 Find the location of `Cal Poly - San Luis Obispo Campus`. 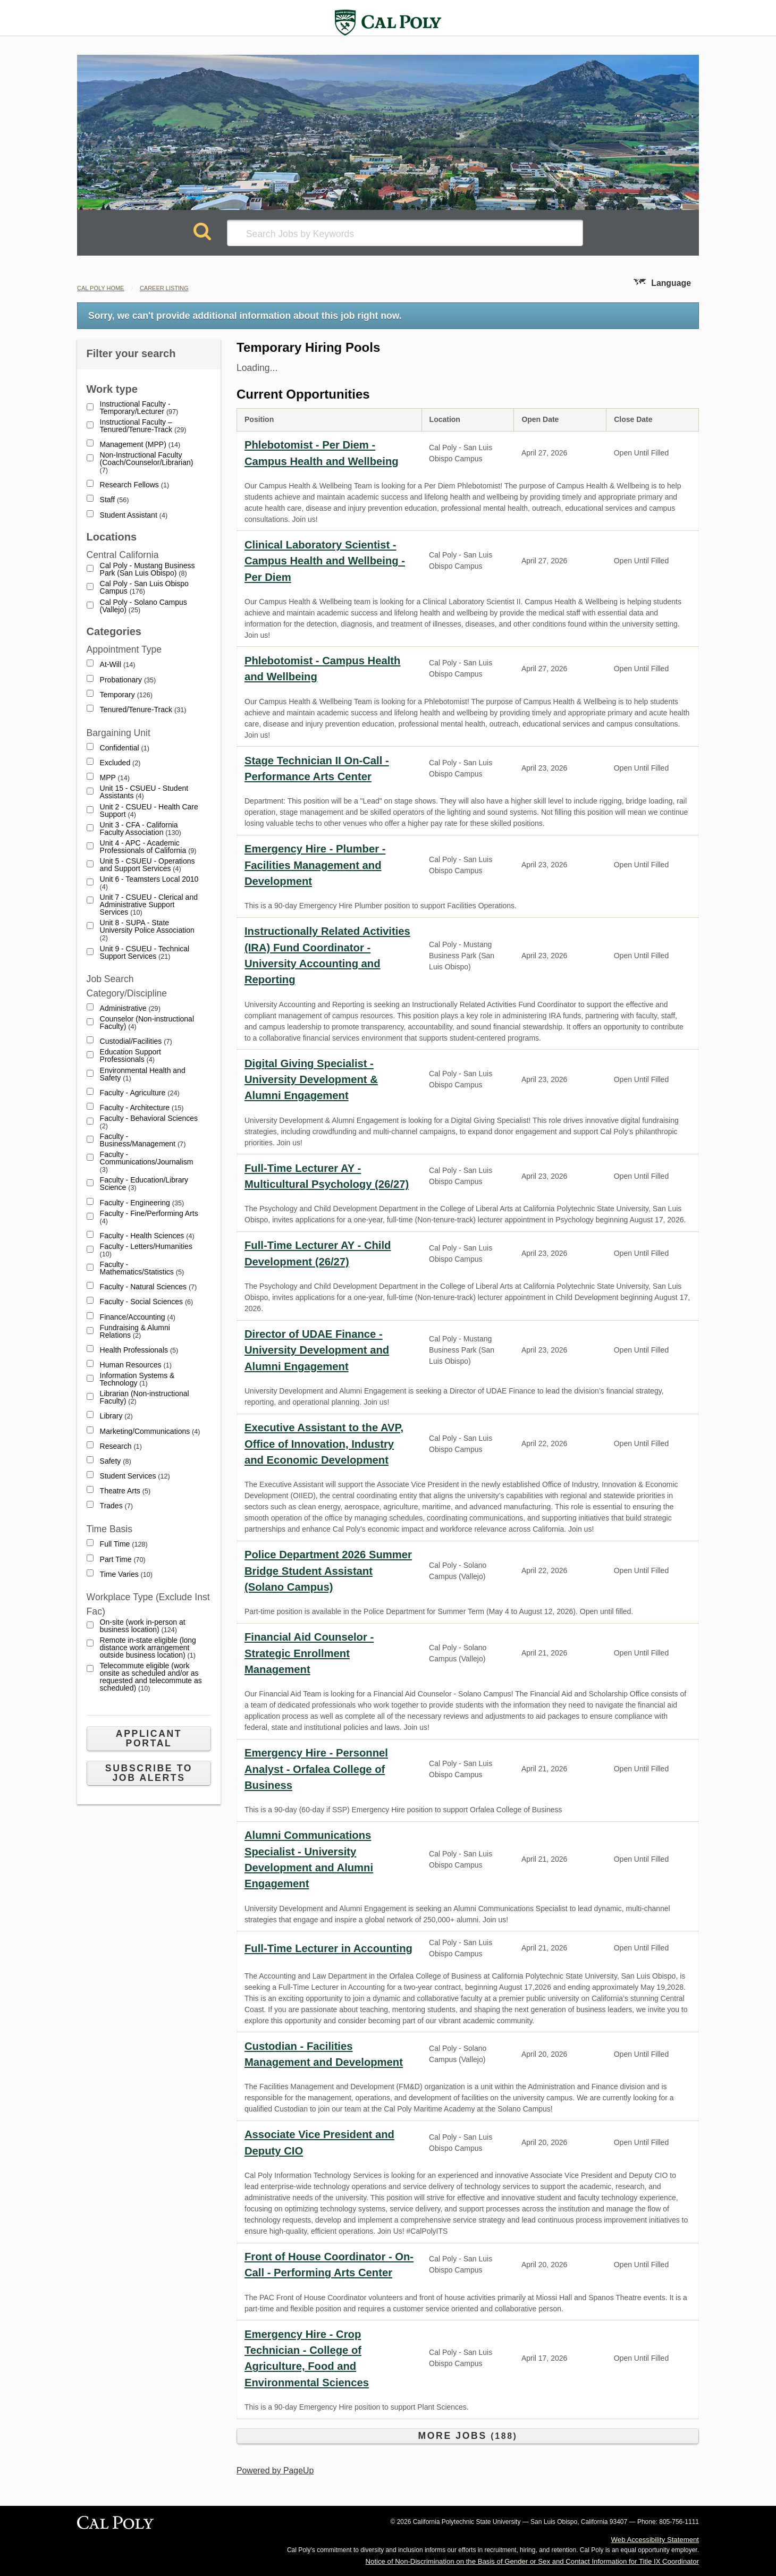

Cal Poly - San Luis Obispo Campus is located at coordinates (144, 587).